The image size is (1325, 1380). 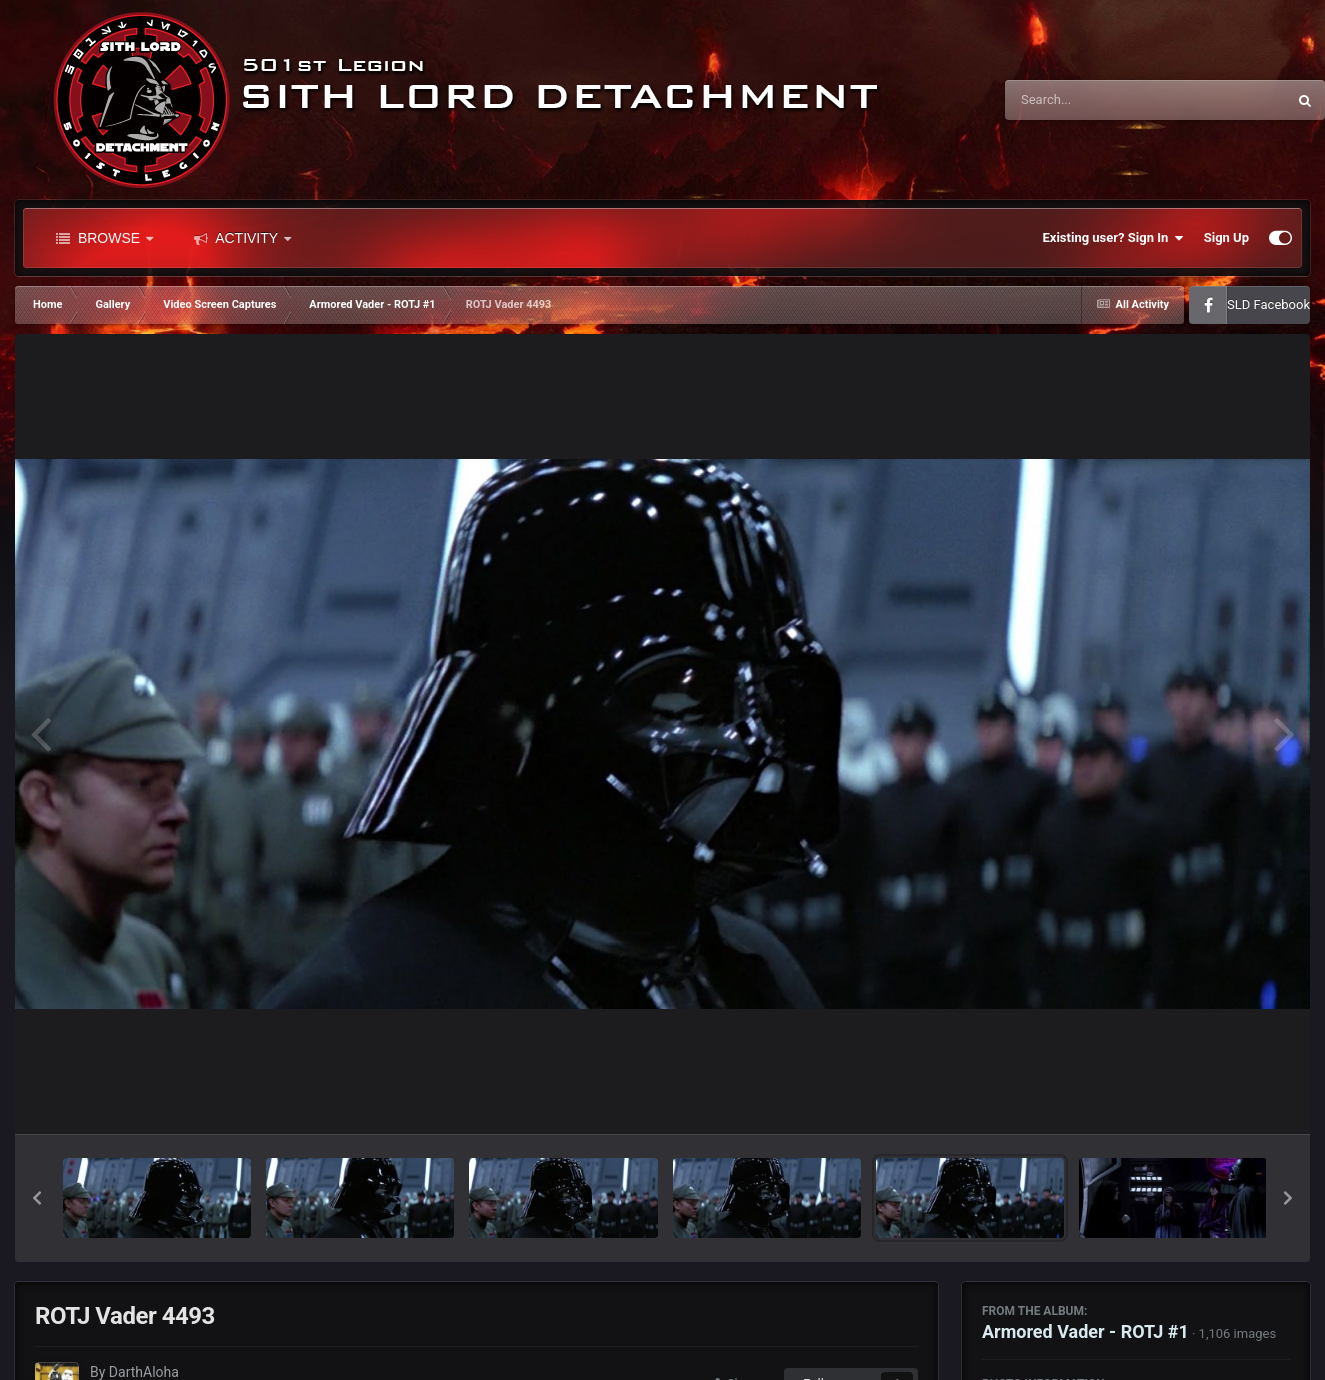 What do you see at coordinates (104, 238) in the screenshot?
I see `Browse` at bounding box center [104, 238].